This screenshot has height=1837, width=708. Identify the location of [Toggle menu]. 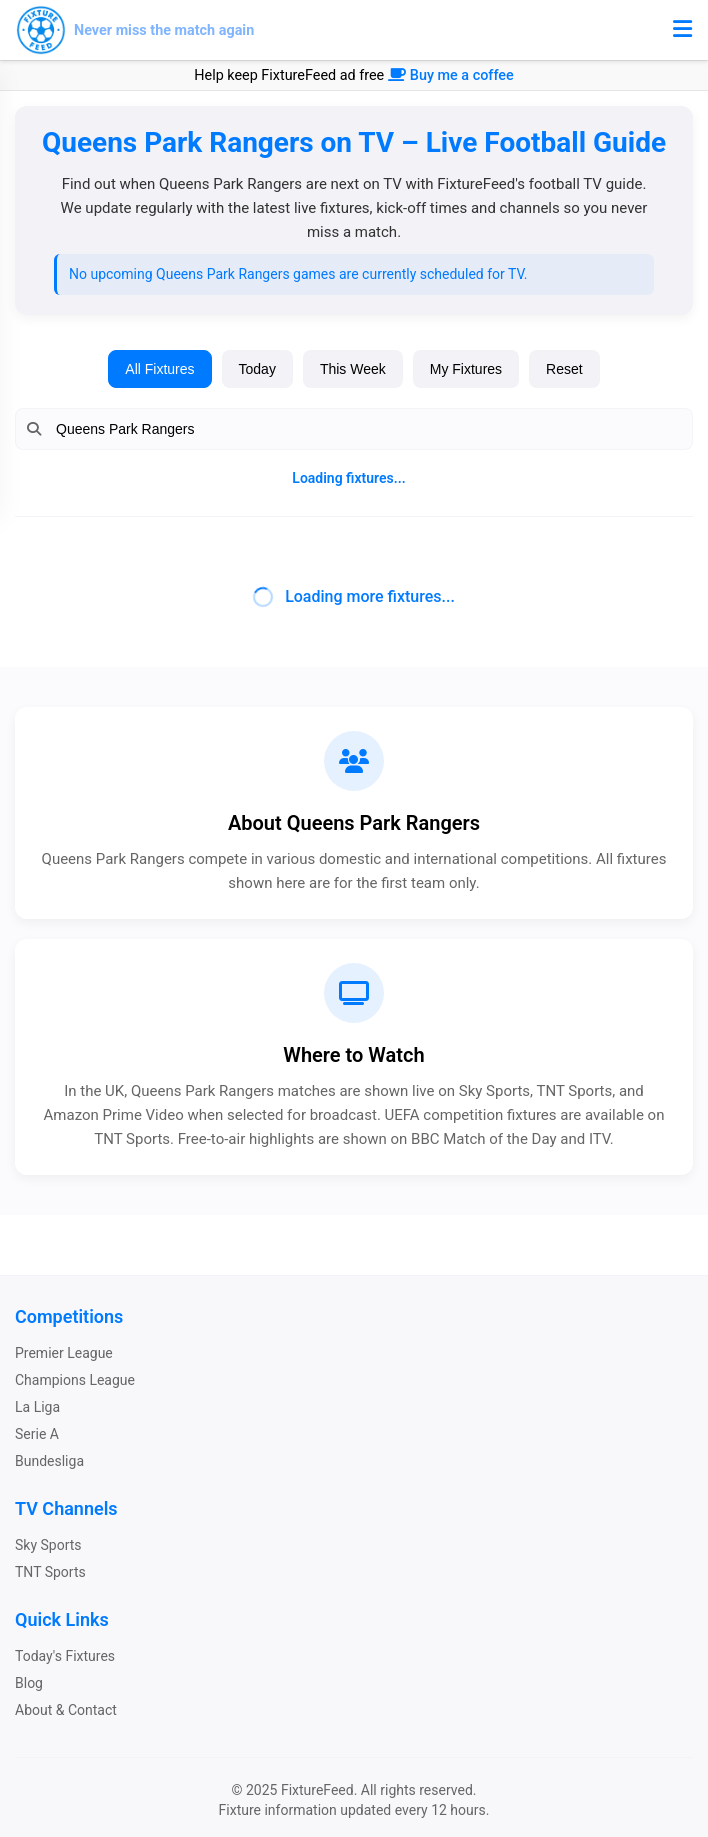
(682, 30).